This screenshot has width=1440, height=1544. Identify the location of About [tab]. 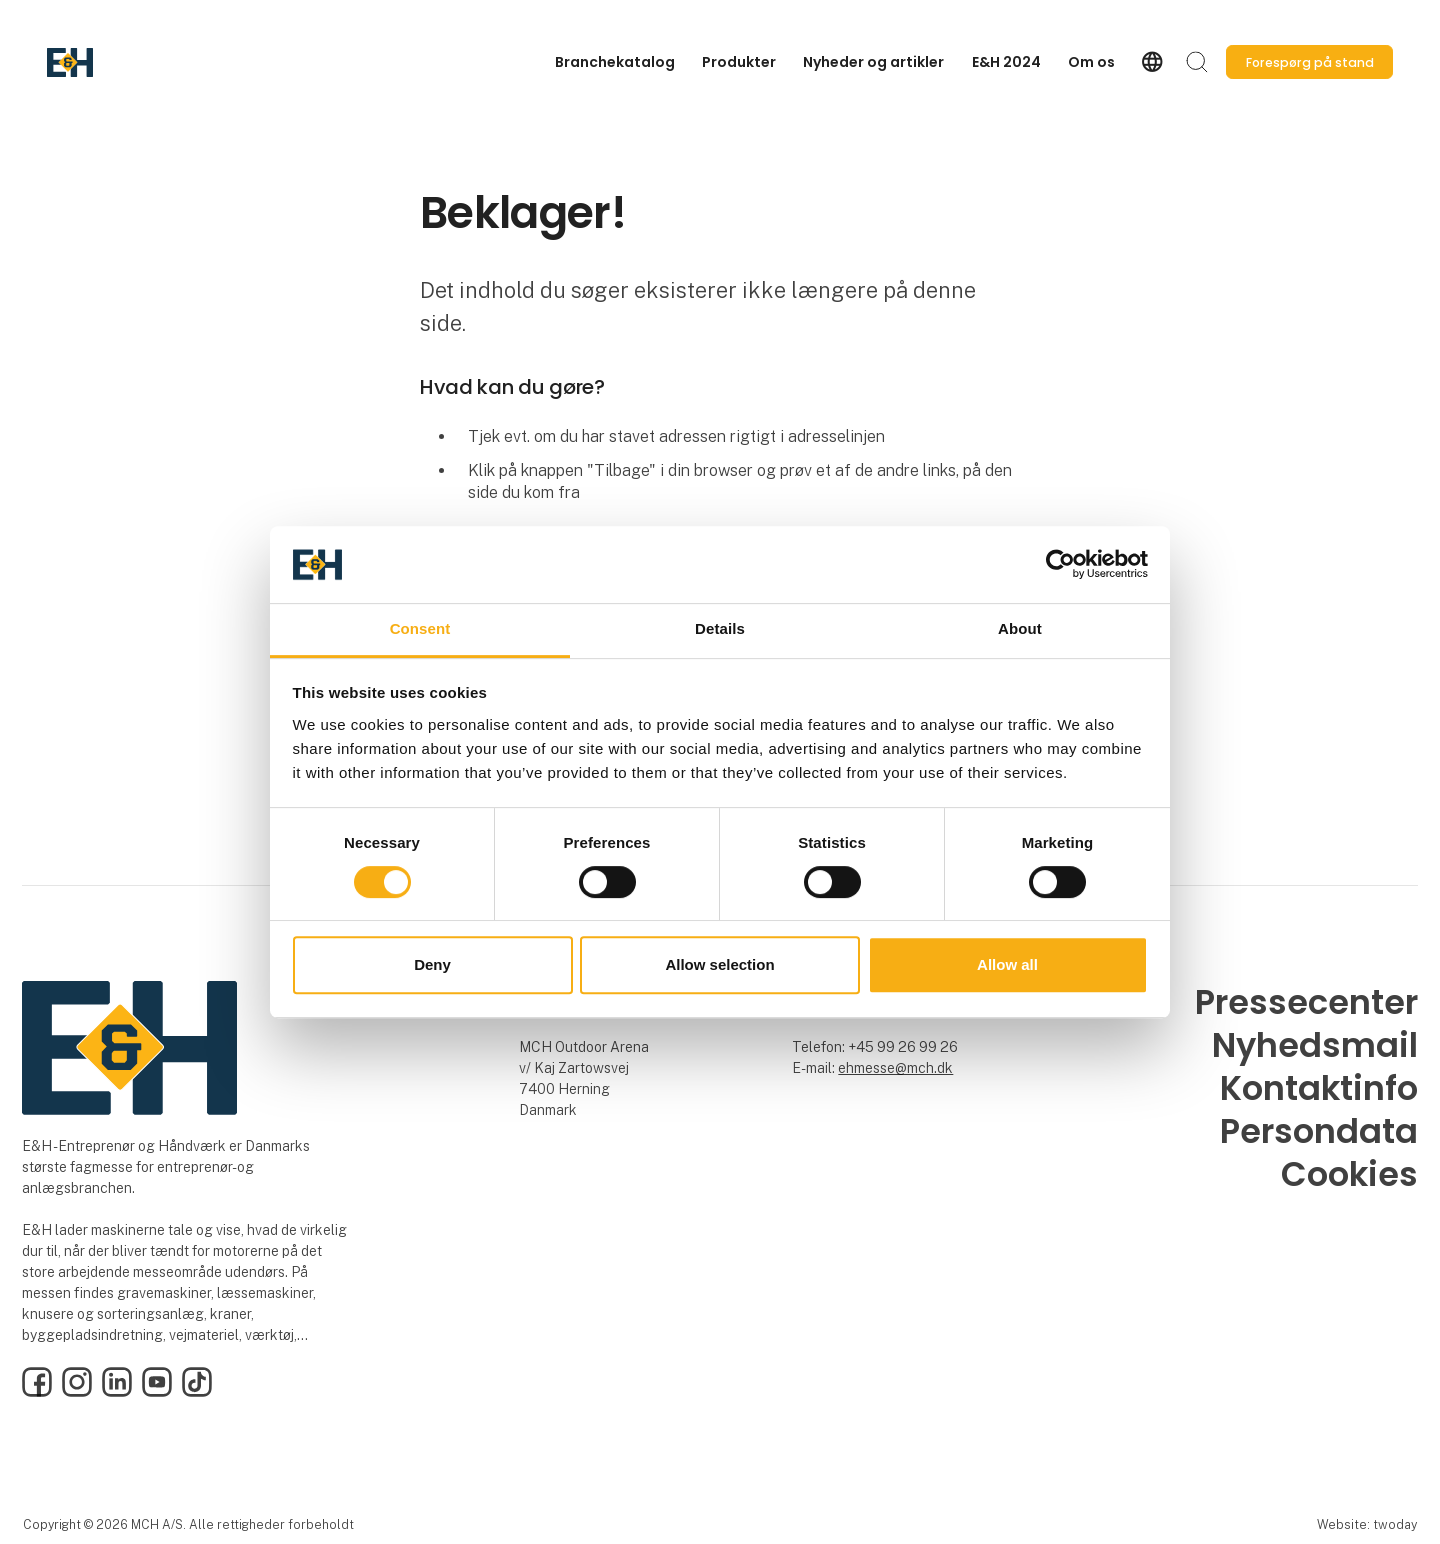
(1020, 628).